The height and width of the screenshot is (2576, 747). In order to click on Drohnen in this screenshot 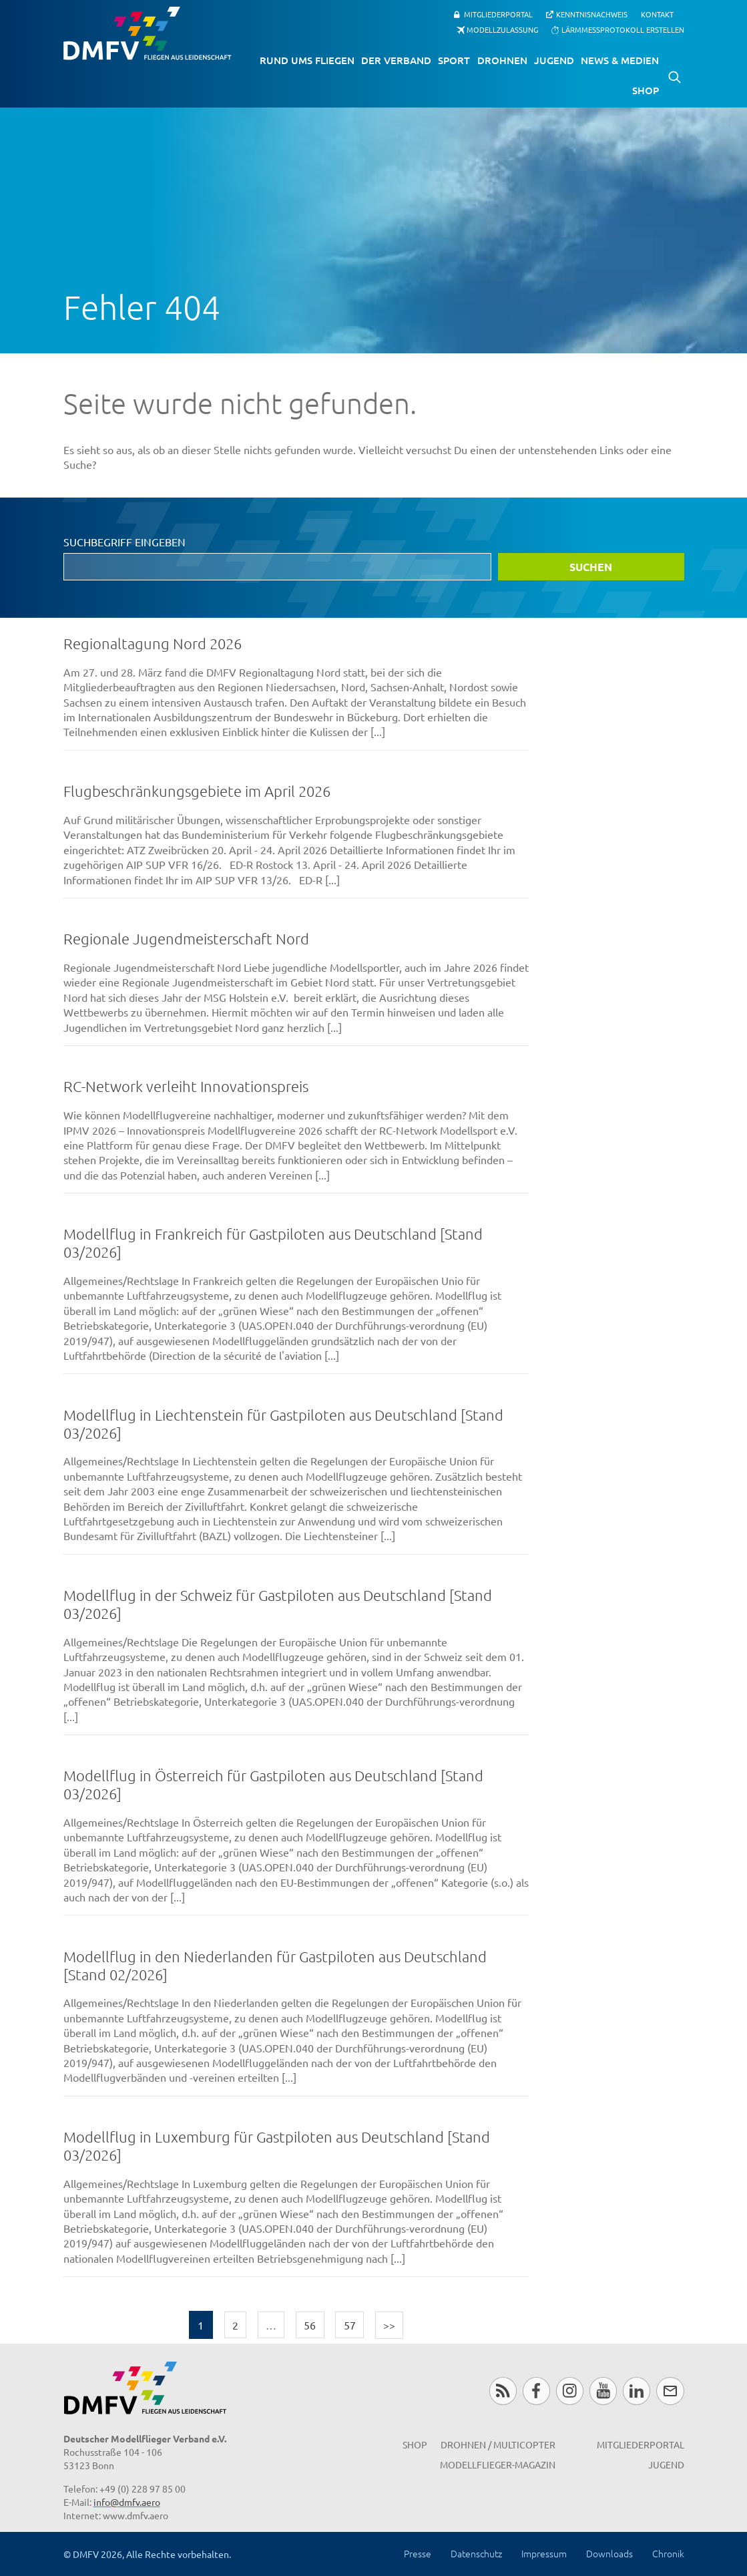, I will do `click(502, 60)`.